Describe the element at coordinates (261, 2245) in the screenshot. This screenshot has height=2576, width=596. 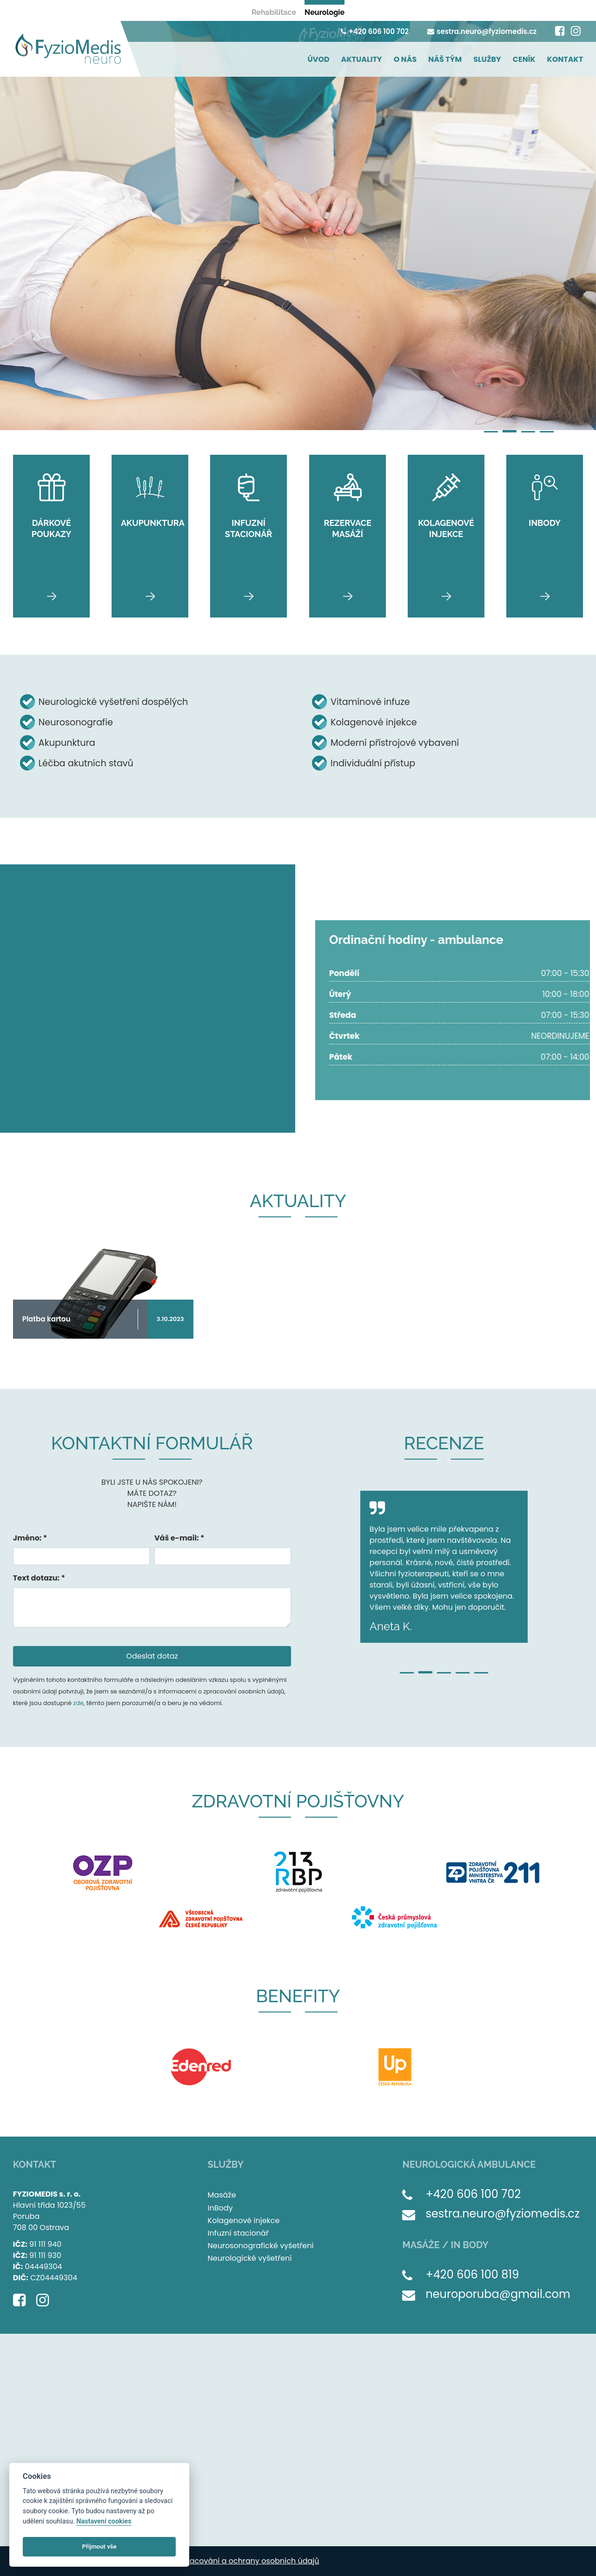
I see `Neurosonografické vyšetření` at that location.